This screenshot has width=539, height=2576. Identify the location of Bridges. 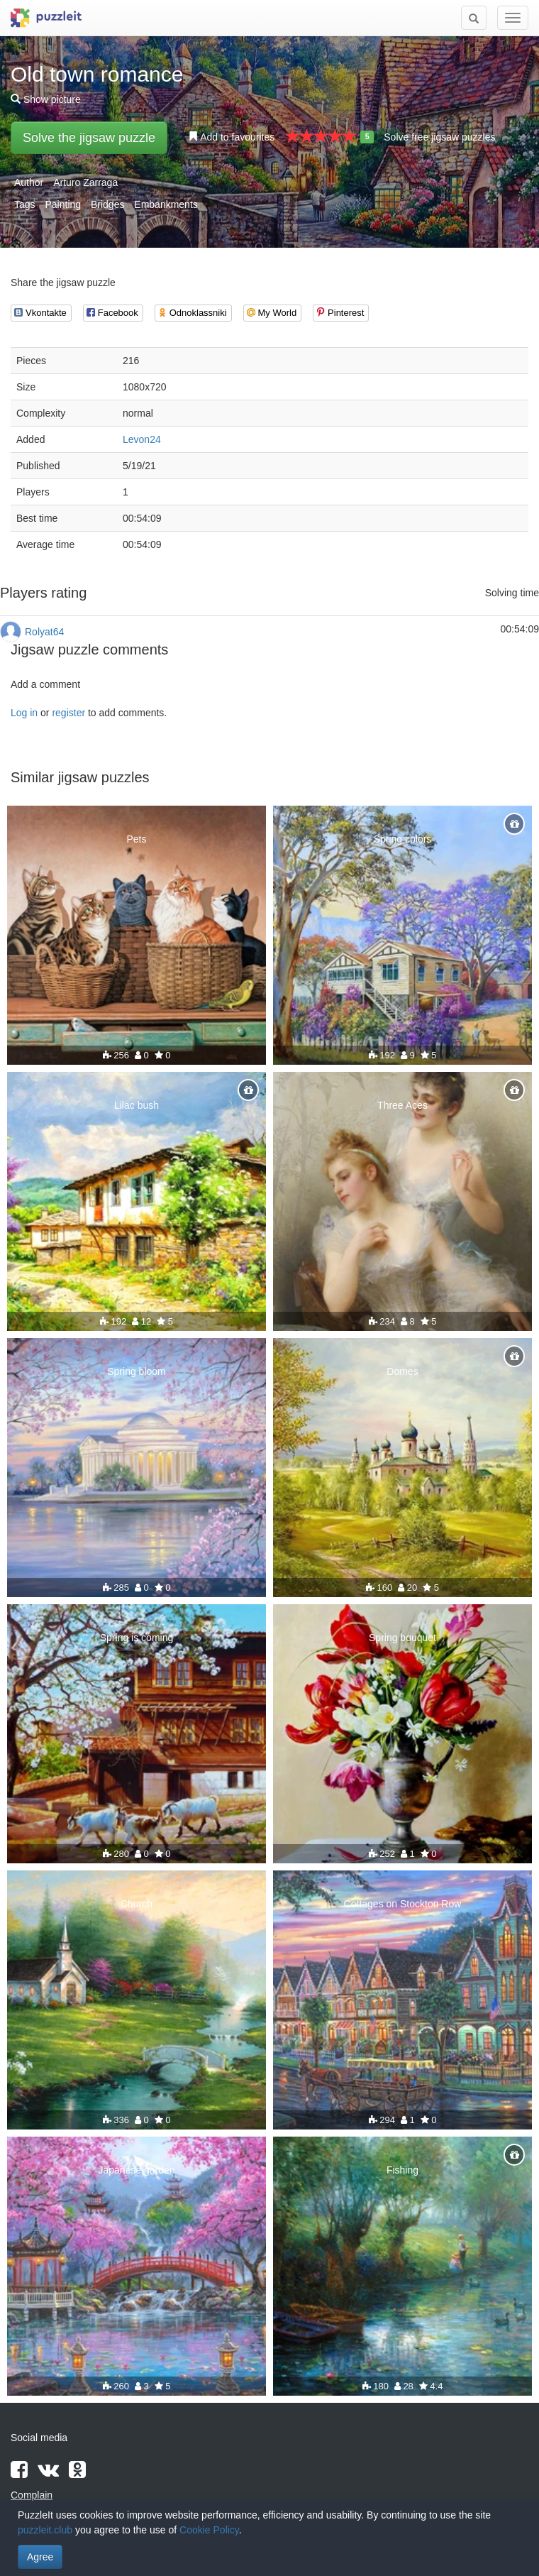
(107, 204).